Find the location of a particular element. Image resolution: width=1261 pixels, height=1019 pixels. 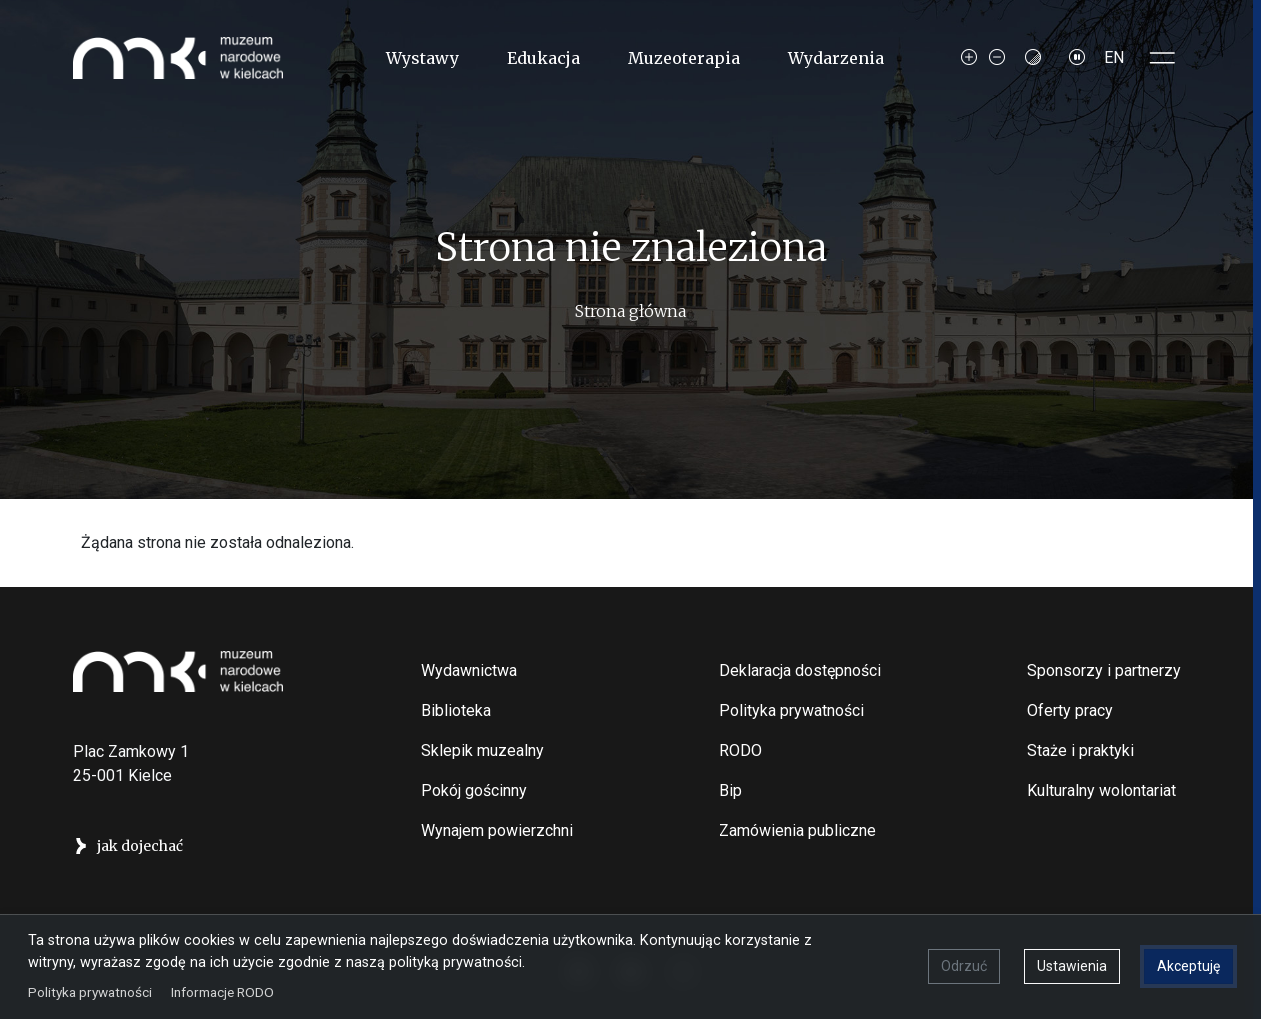

Biblioteka is located at coordinates (456, 710).